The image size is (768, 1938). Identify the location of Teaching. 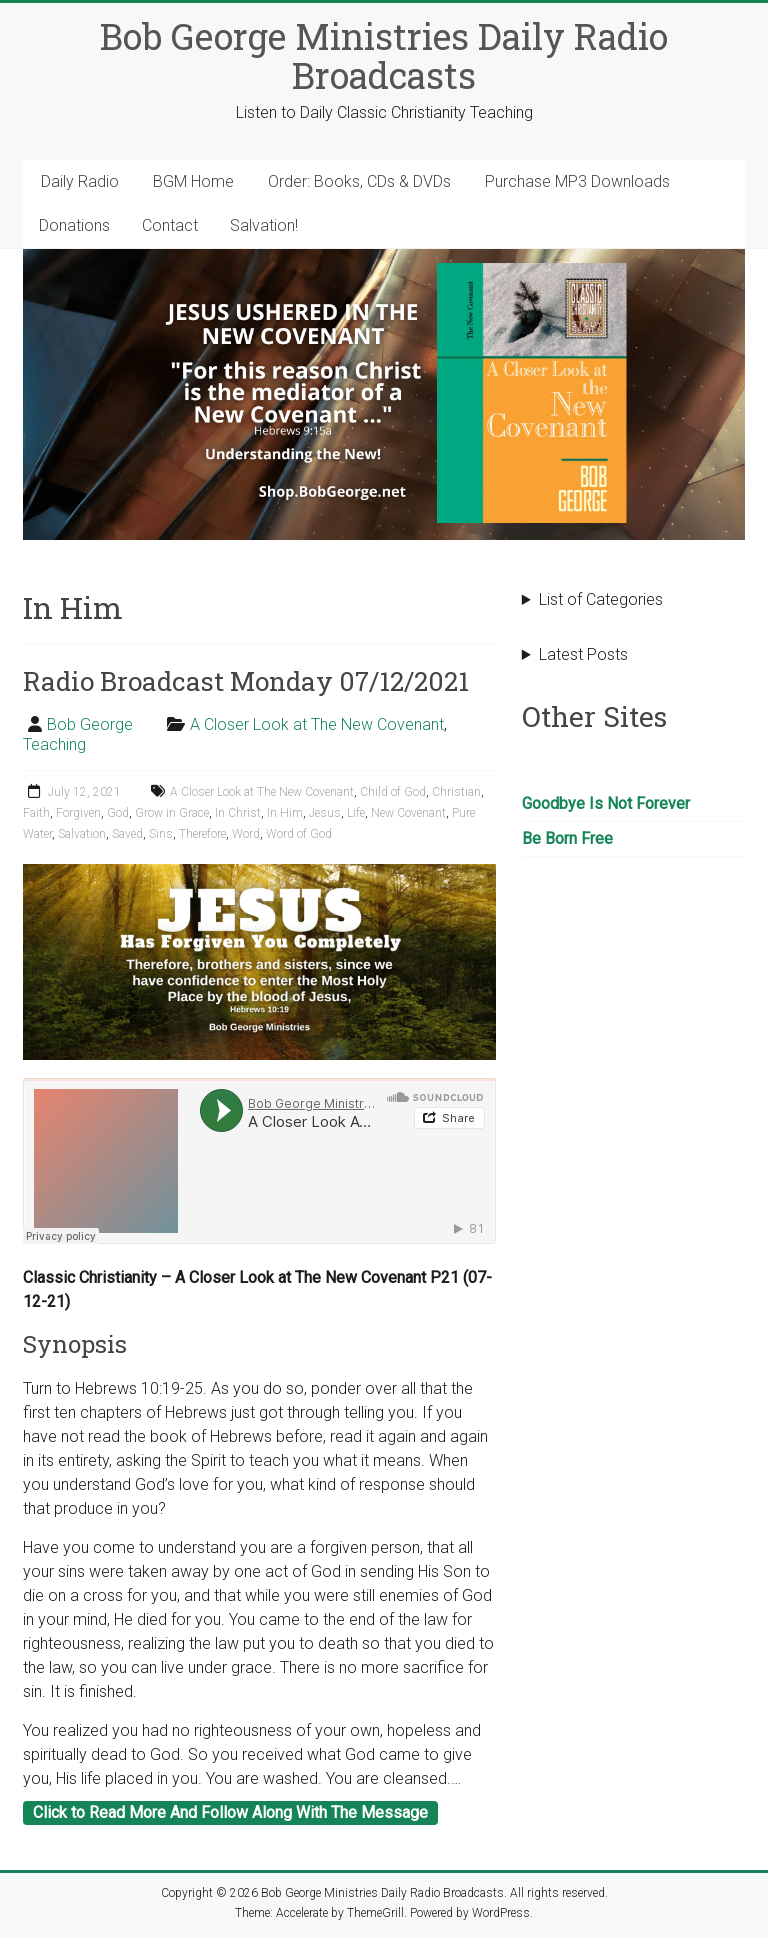
(54, 744).